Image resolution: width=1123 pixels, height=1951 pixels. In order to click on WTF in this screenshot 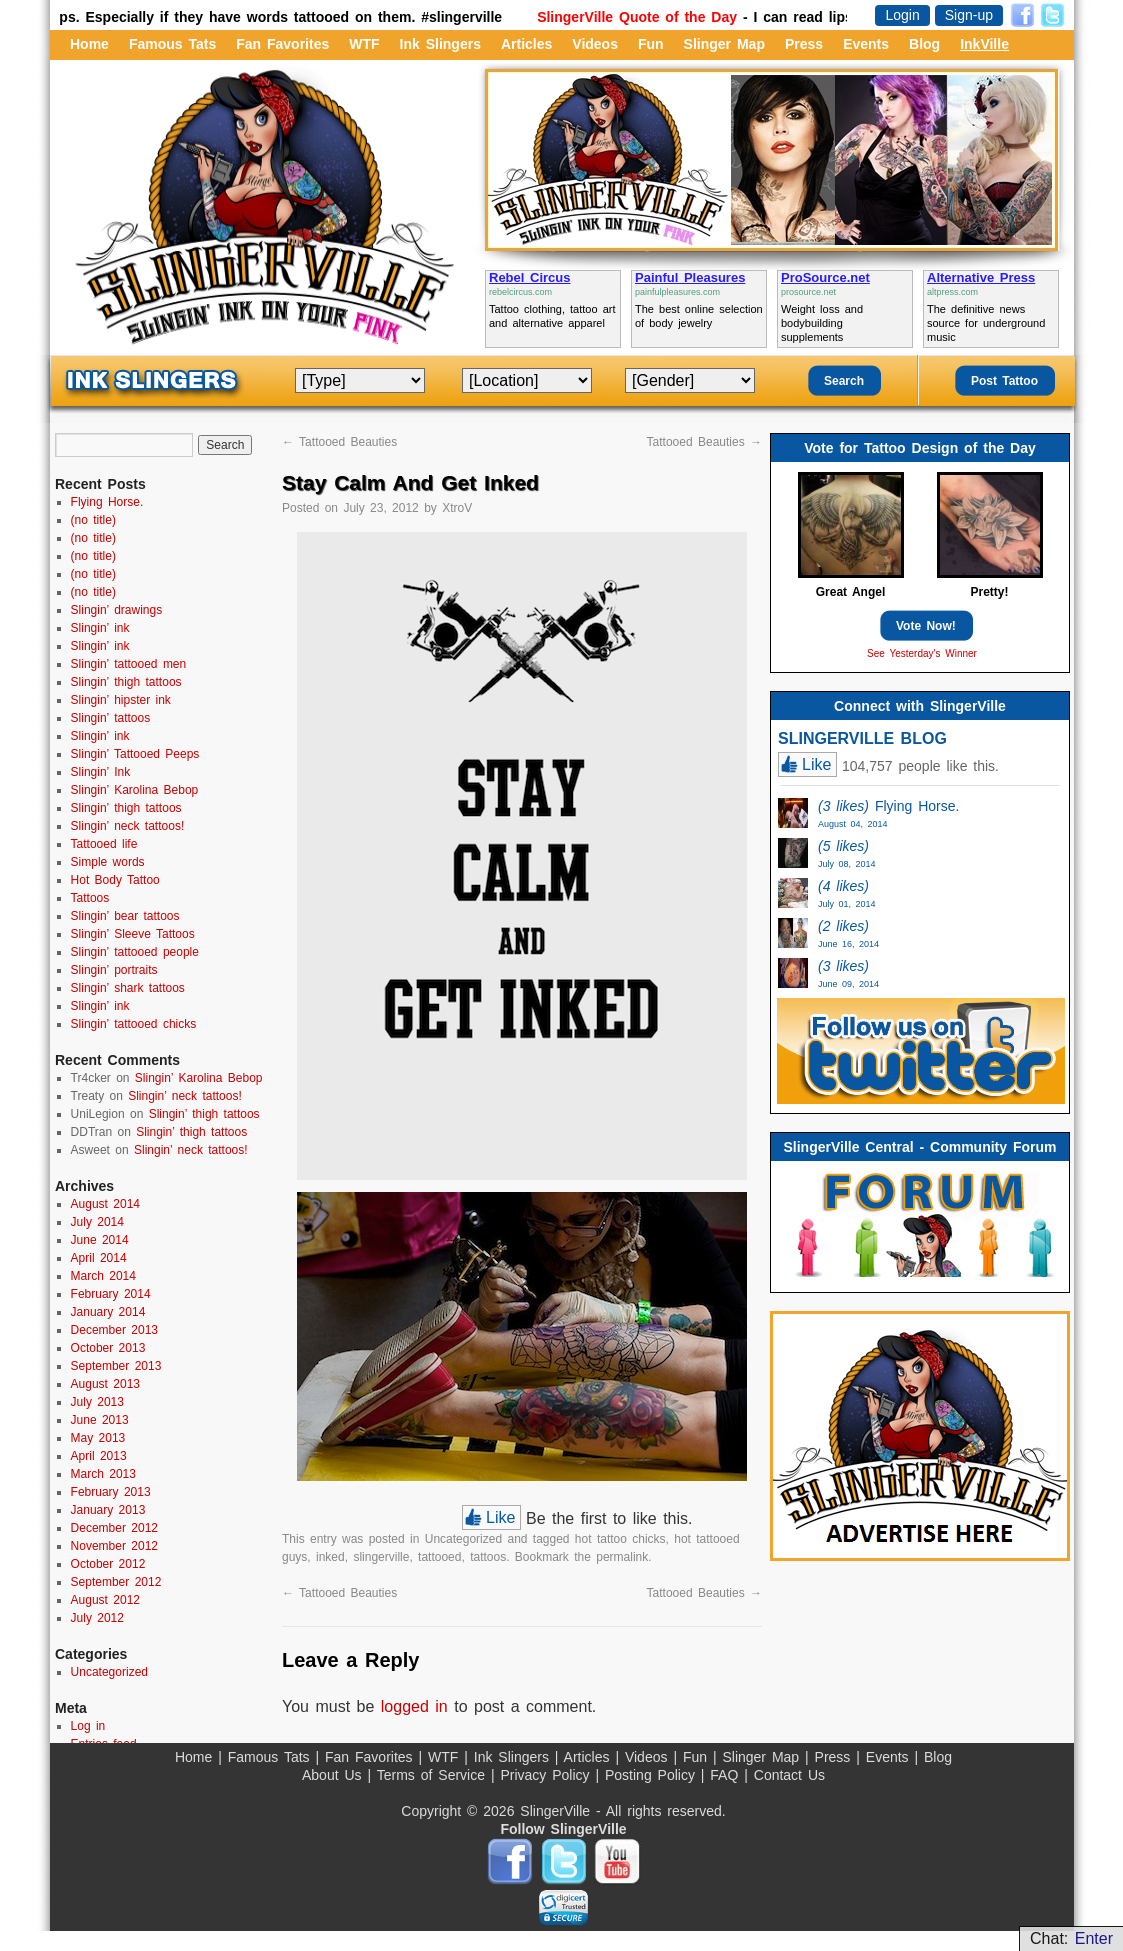, I will do `click(364, 44)`.